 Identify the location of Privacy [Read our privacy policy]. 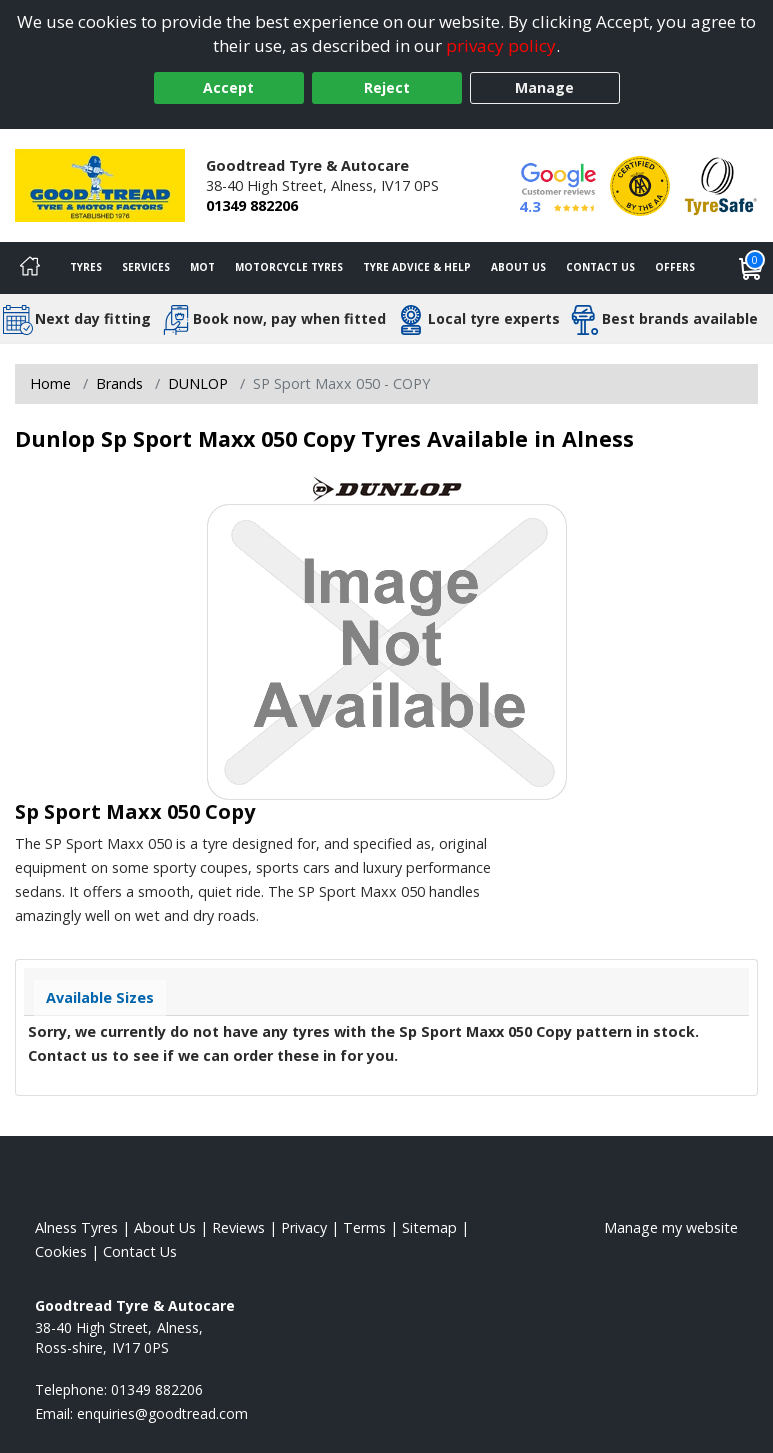
(304, 1227).